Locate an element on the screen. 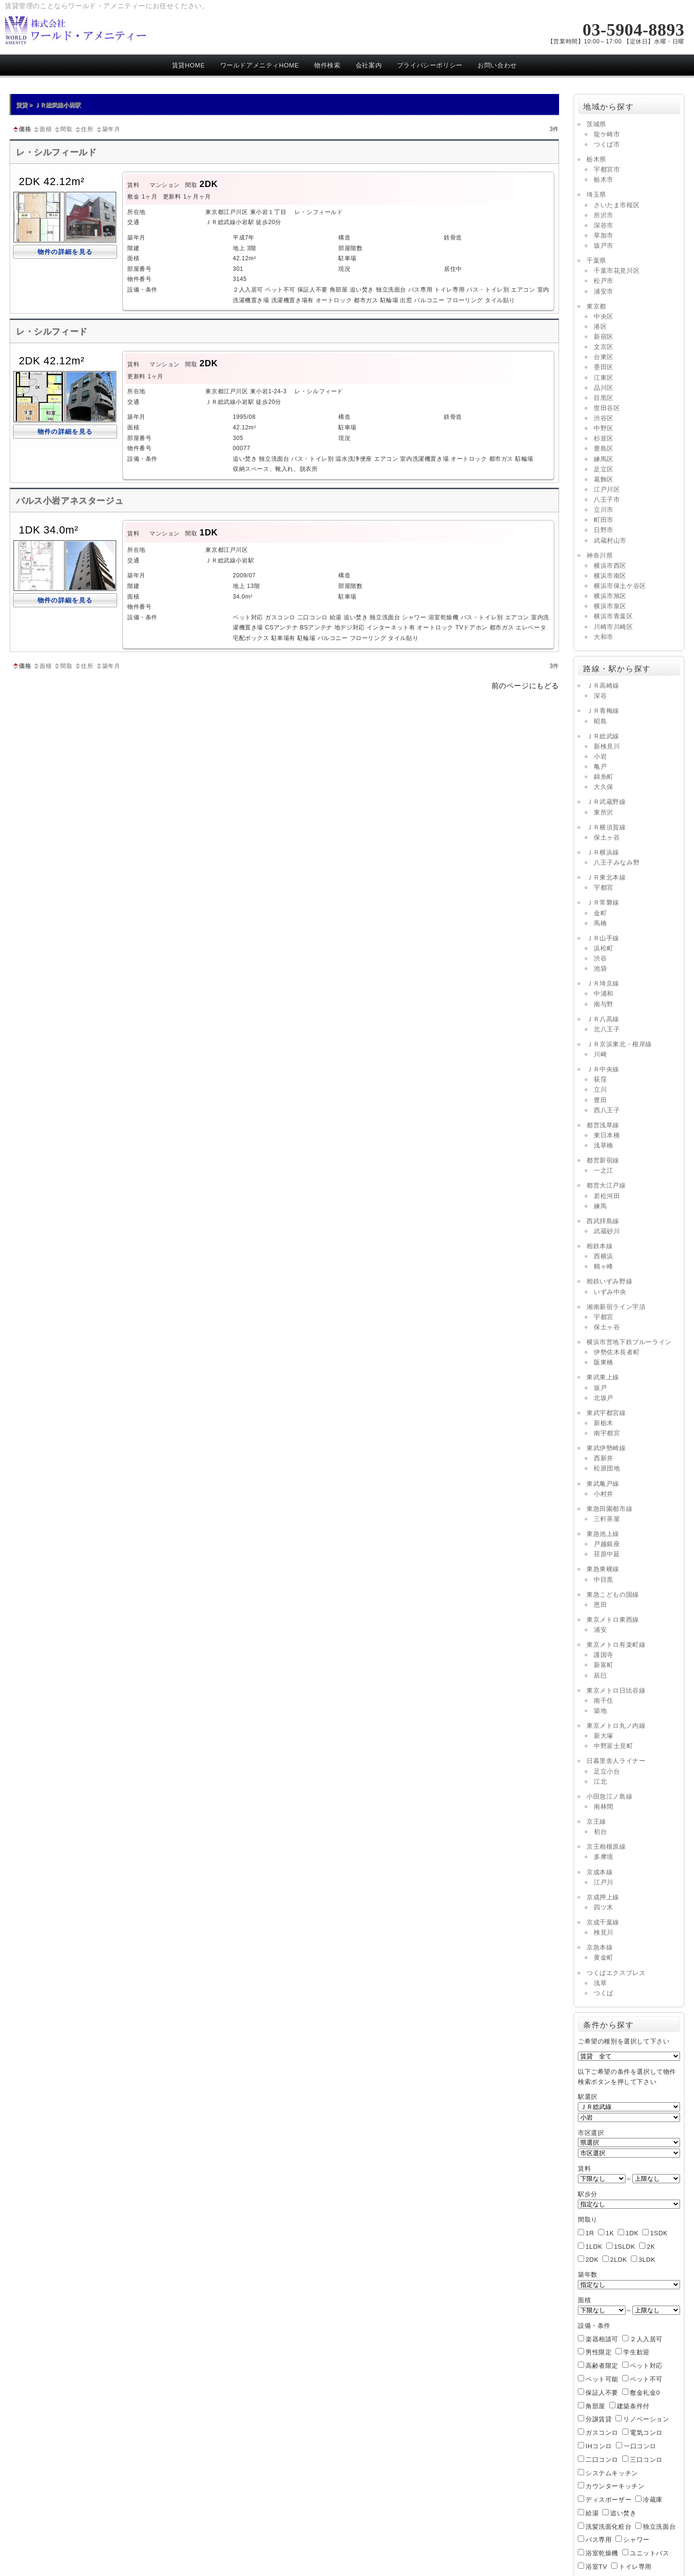 The image size is (694, 2576). 1K is located at coordinates (610, 2233).